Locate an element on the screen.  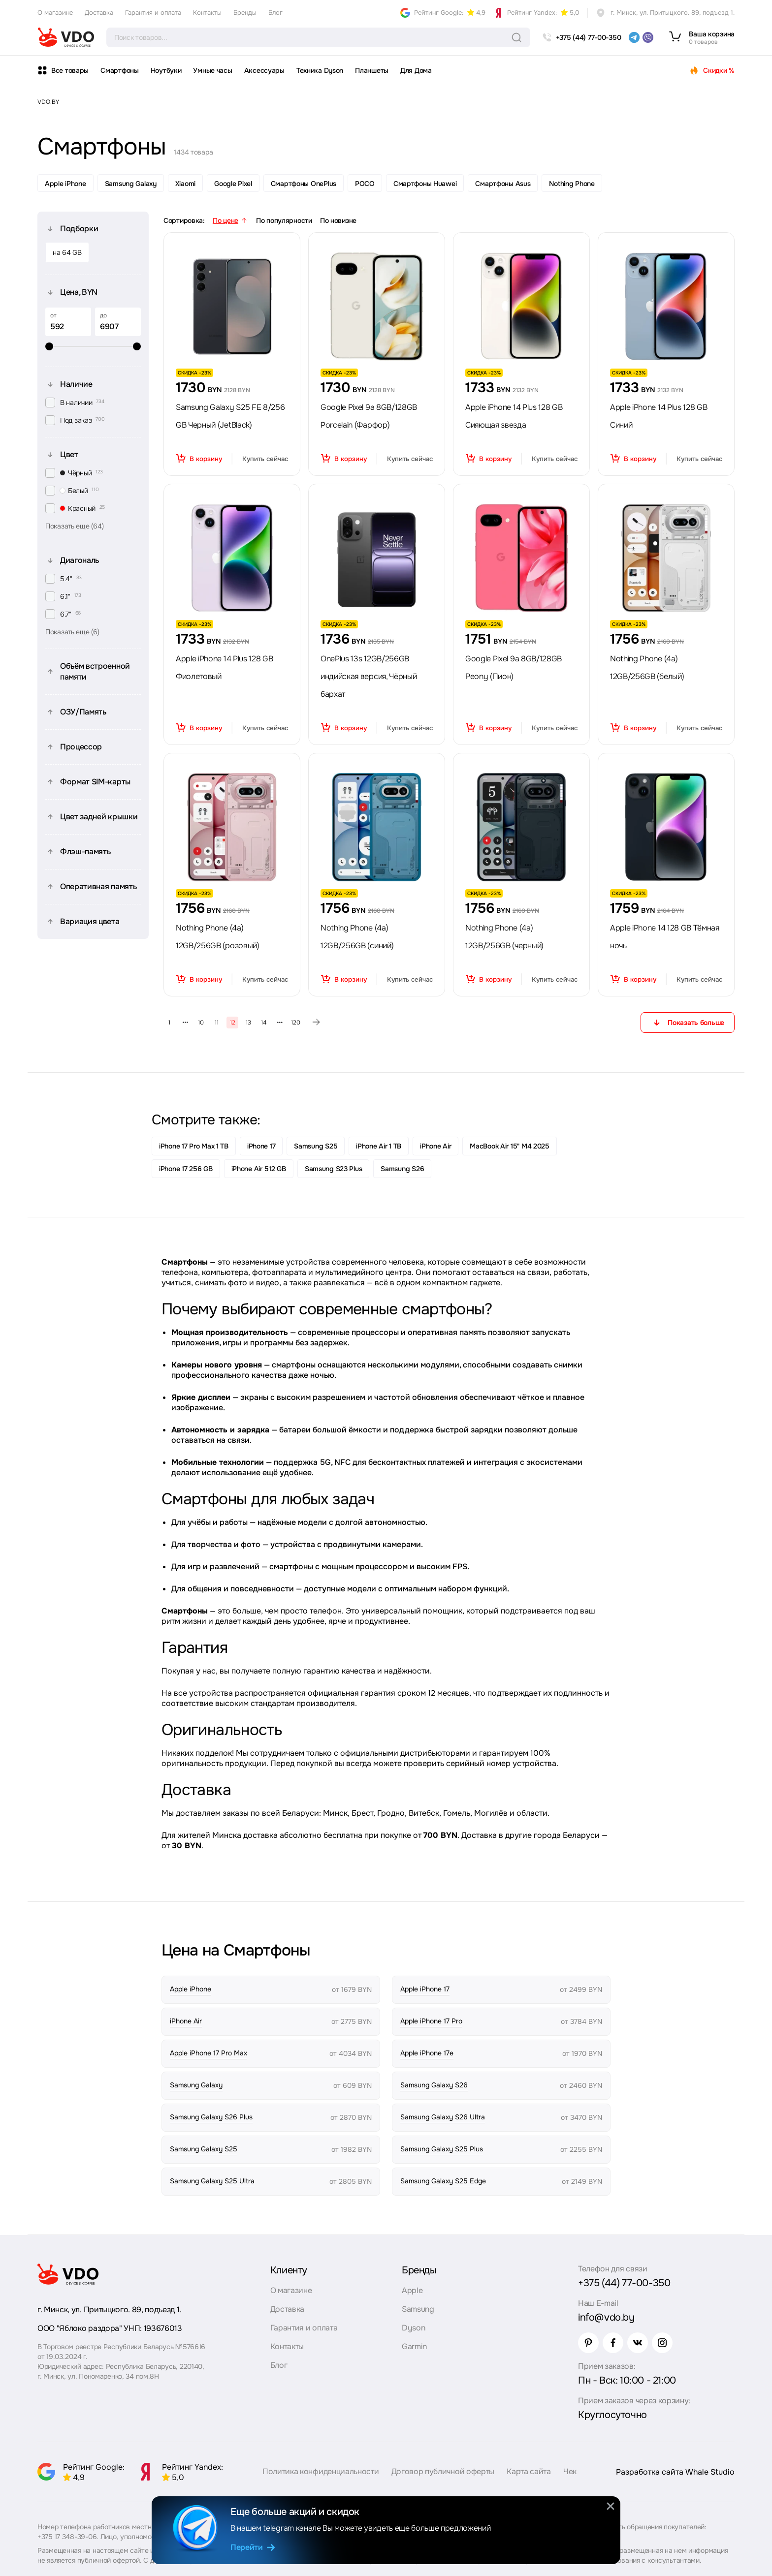
Samsung S26 is located at coordinates (402, 1168).